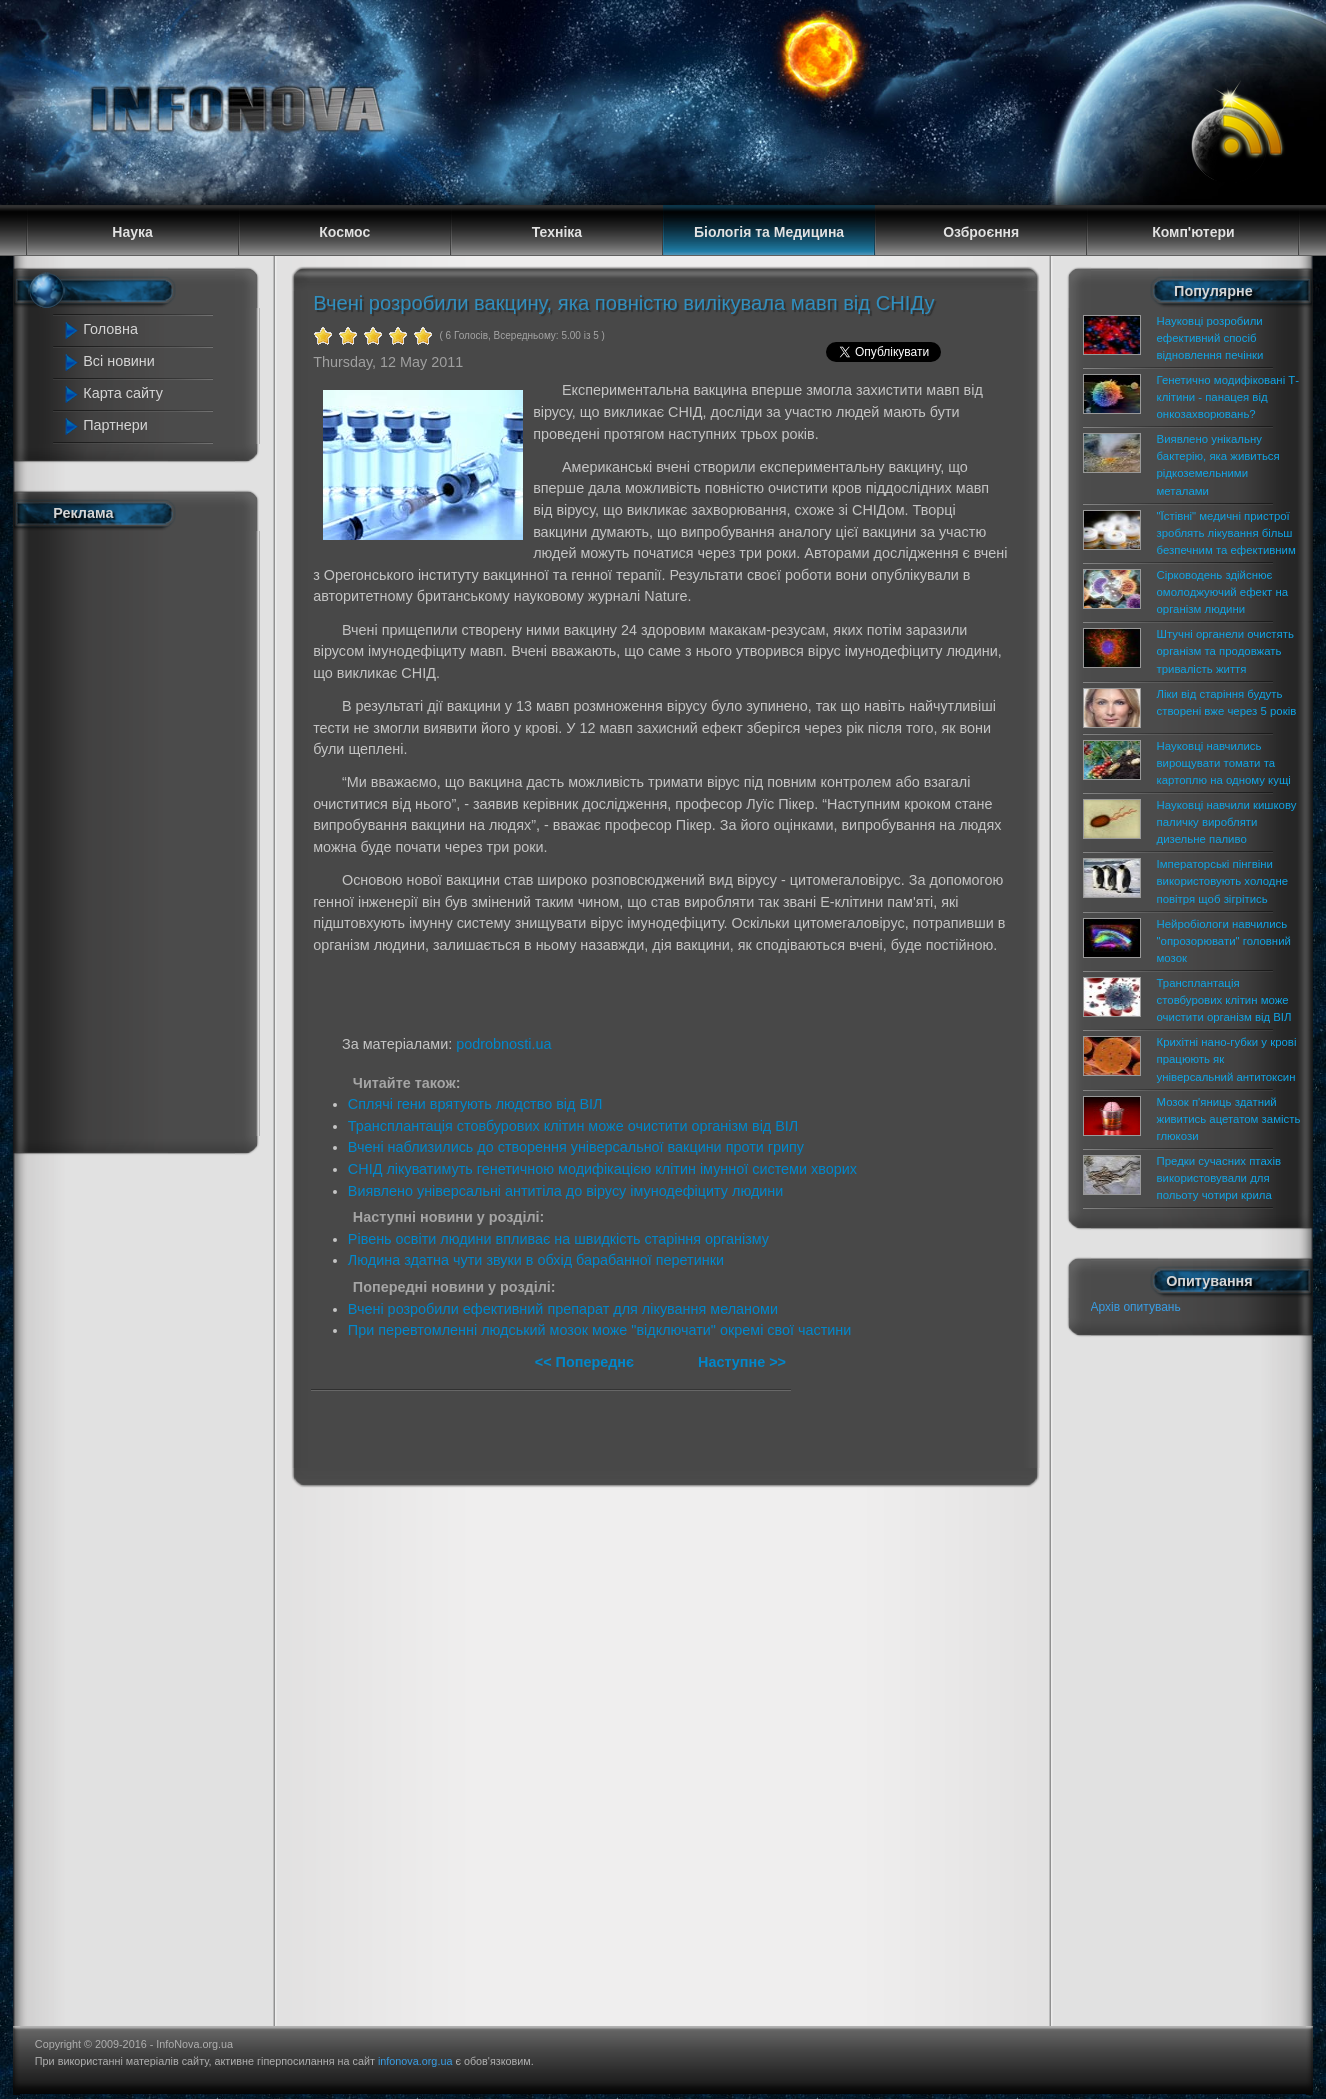  What do you see at coordinates (586, 1362) in the screenshot?
I see `<< Попереднє` at bounding box center [586, 1362].